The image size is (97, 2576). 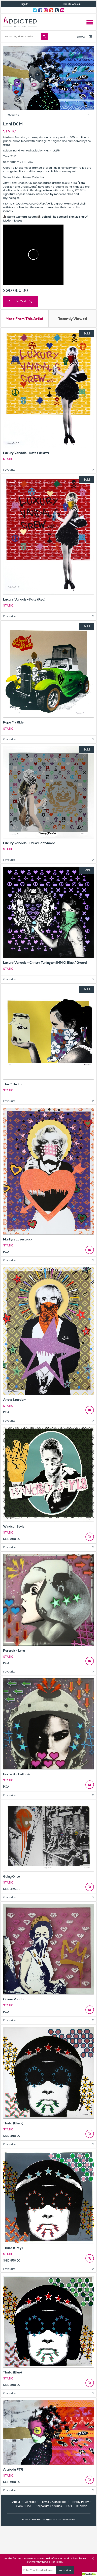 I want to click on Windsor Style, so click(x=13, y=1527).